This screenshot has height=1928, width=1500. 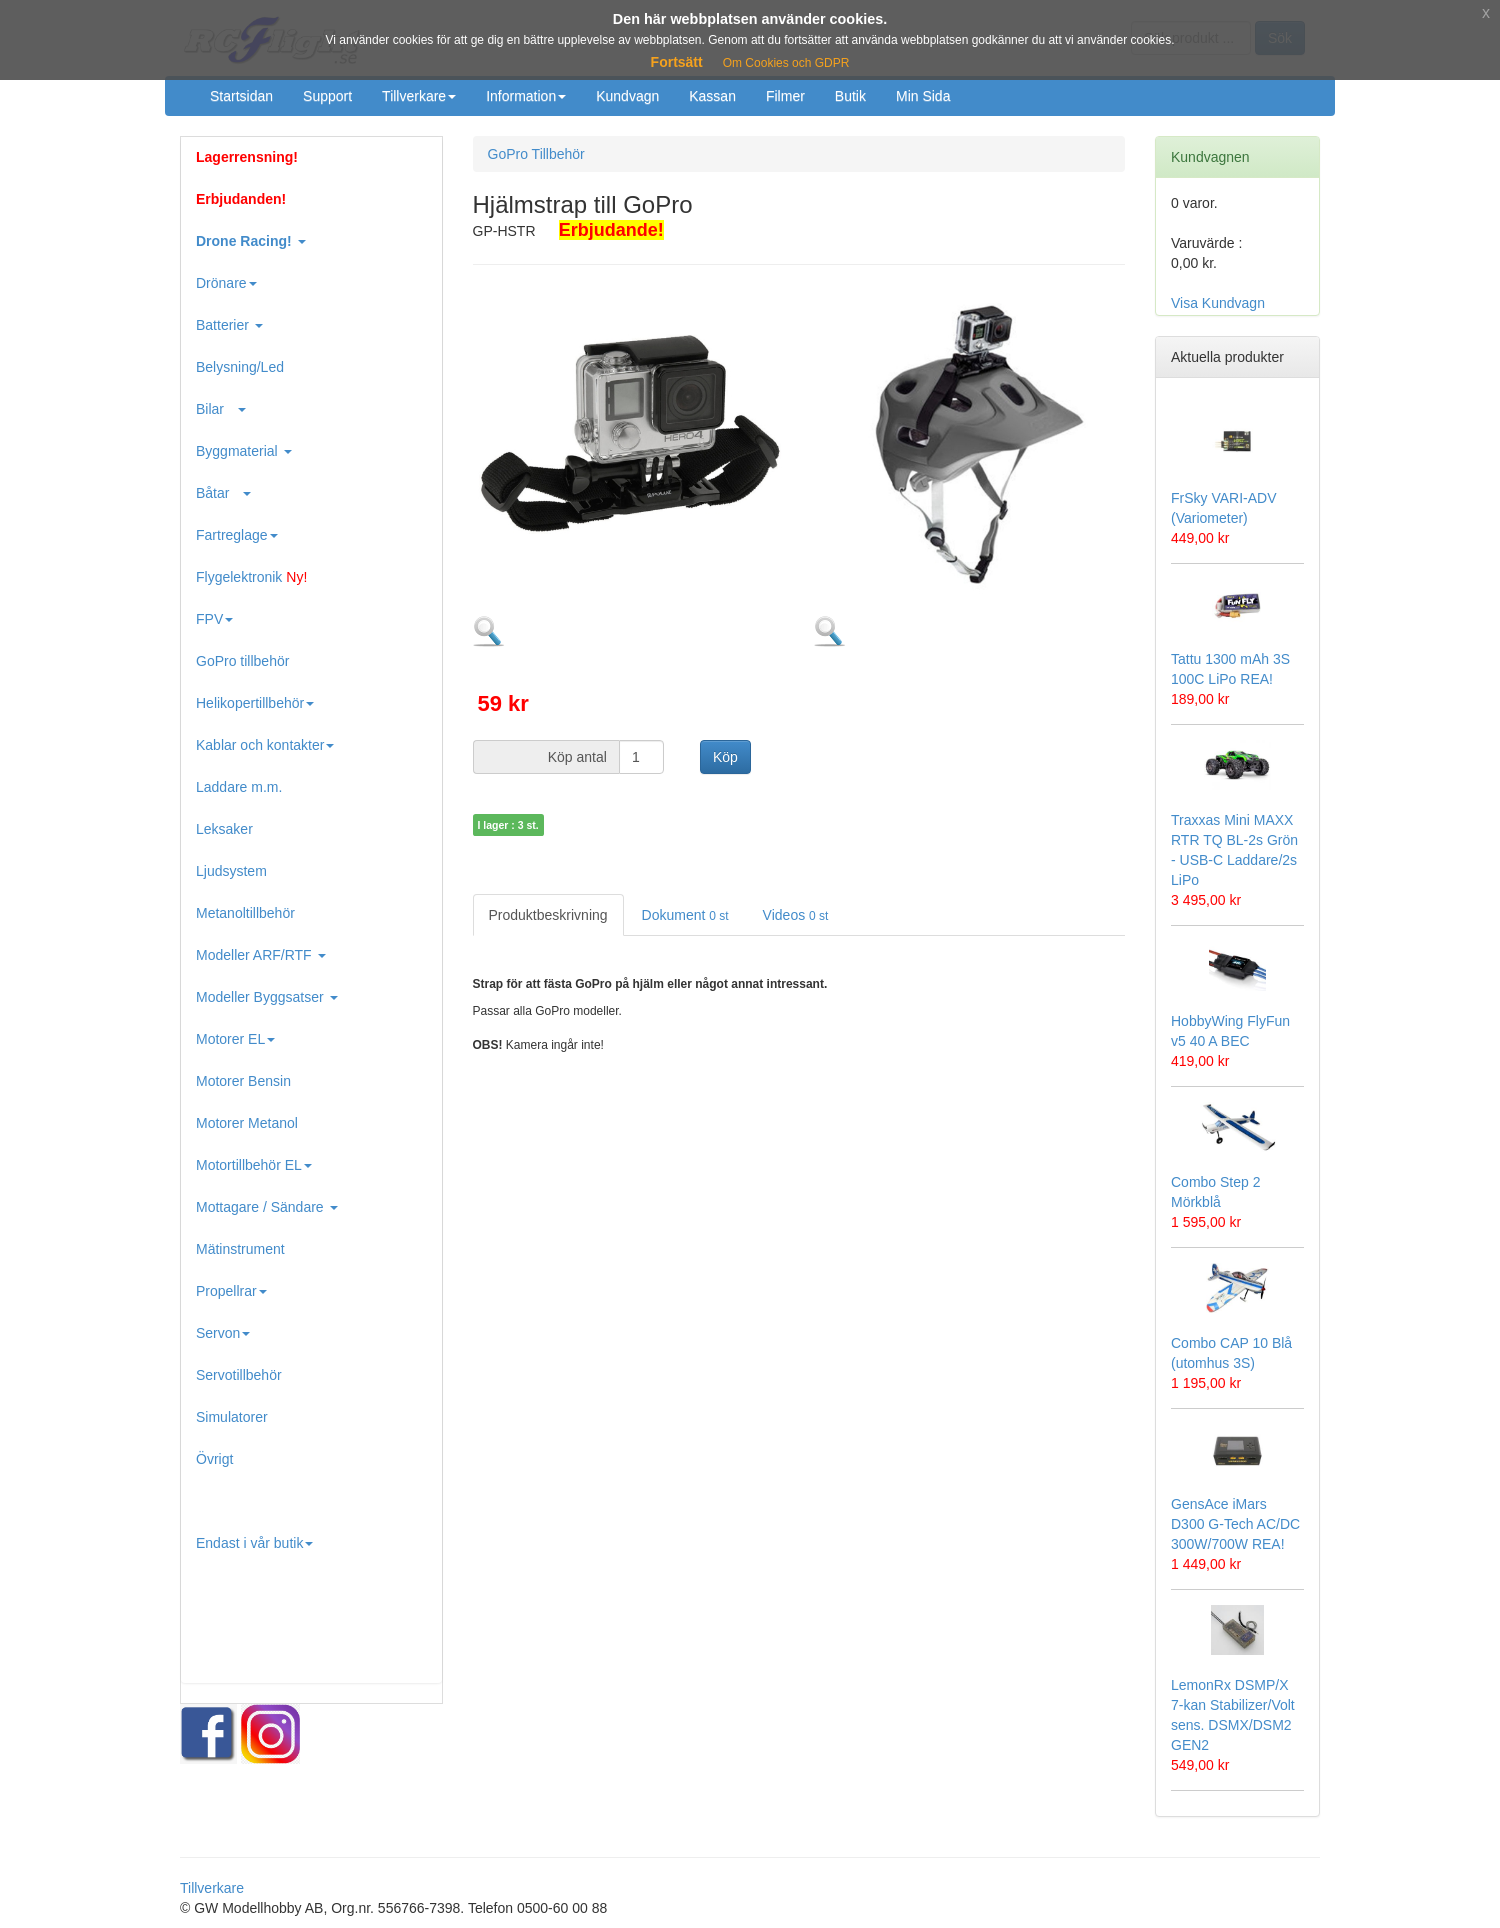 I want to click on Mätinstrument, so click(x=240, y=1249).